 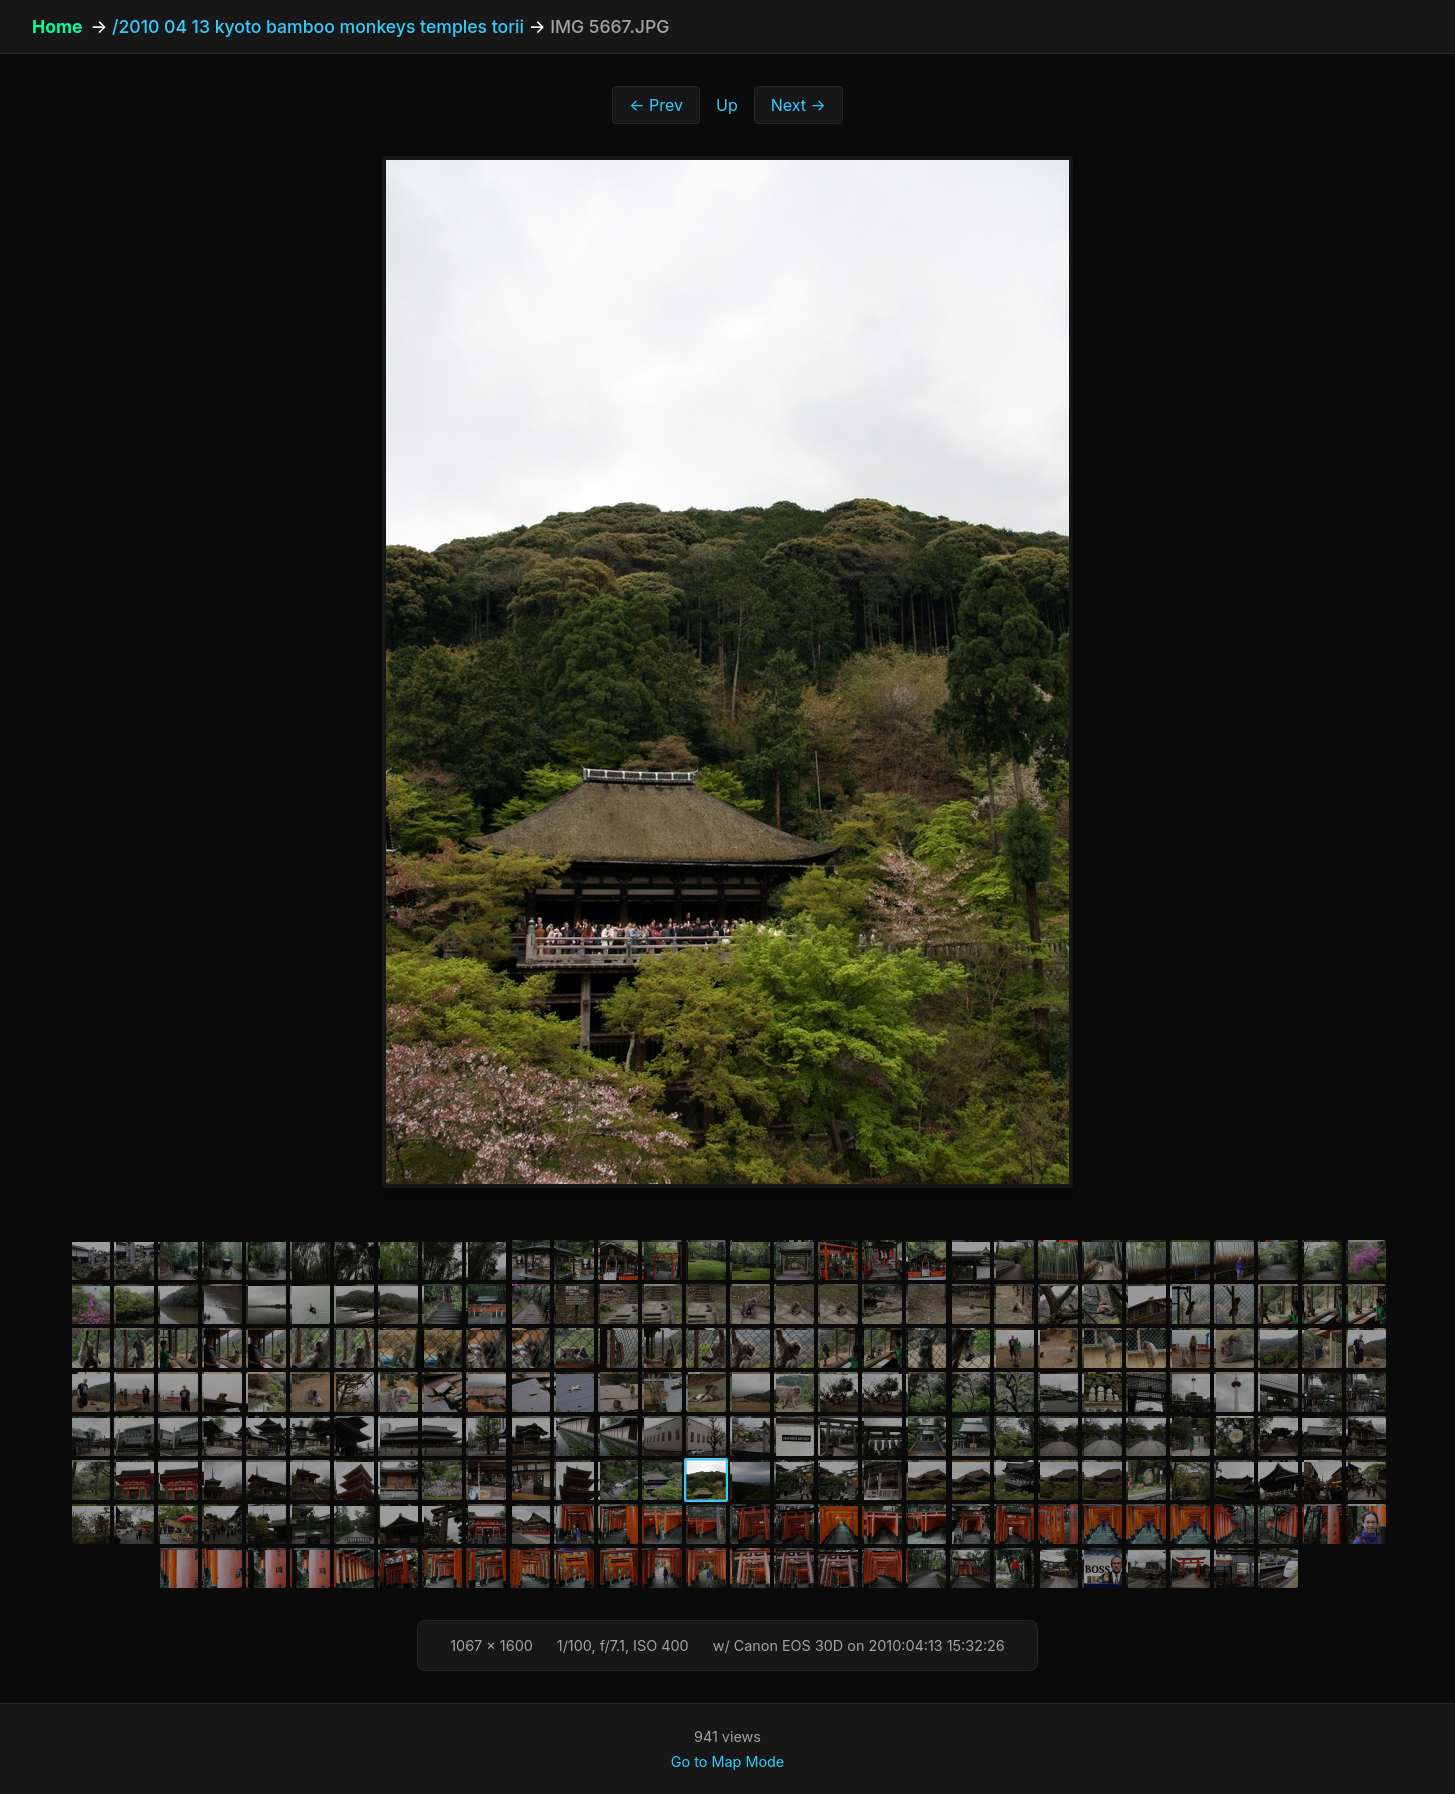 What do you see at coordinates (318, 26) in the screenshot?
I see `/2010 04 13 kyoto bamboo monkeys temples torii` at bounding box center [318, 26].